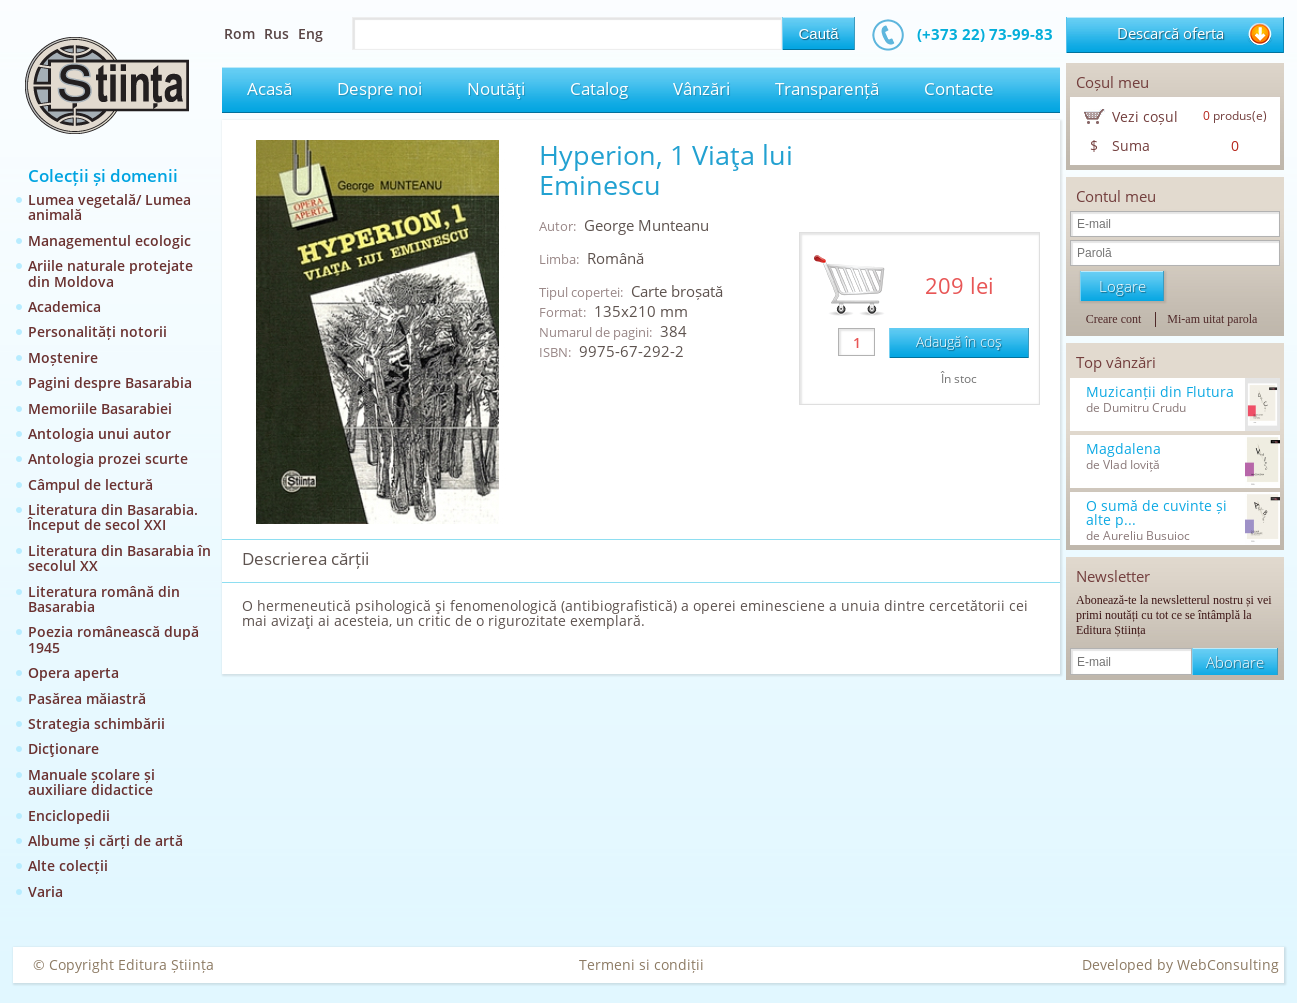 The height and width of the screenshot is (1003, 1297). What do you see at coordinates (68, 865) in the screenshot?
I see `Alte colecții` at bounding box center [68, 865].